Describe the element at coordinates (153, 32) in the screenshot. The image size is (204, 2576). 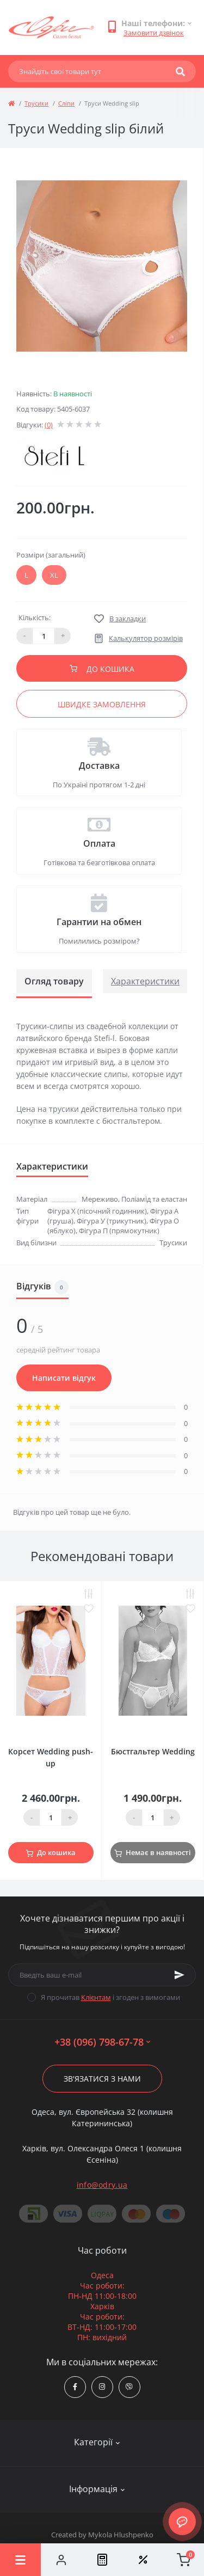
I see `Замовити дзвінок` at that location.